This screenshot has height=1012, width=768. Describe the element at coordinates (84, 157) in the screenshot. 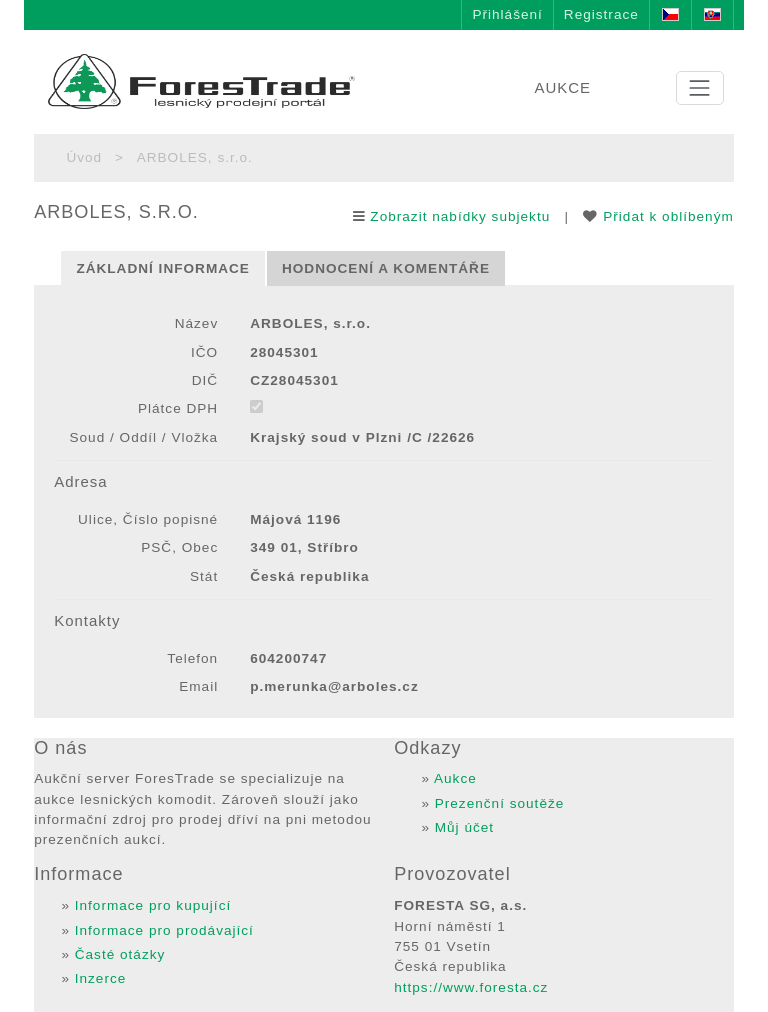

I see `Úvod` at that location.